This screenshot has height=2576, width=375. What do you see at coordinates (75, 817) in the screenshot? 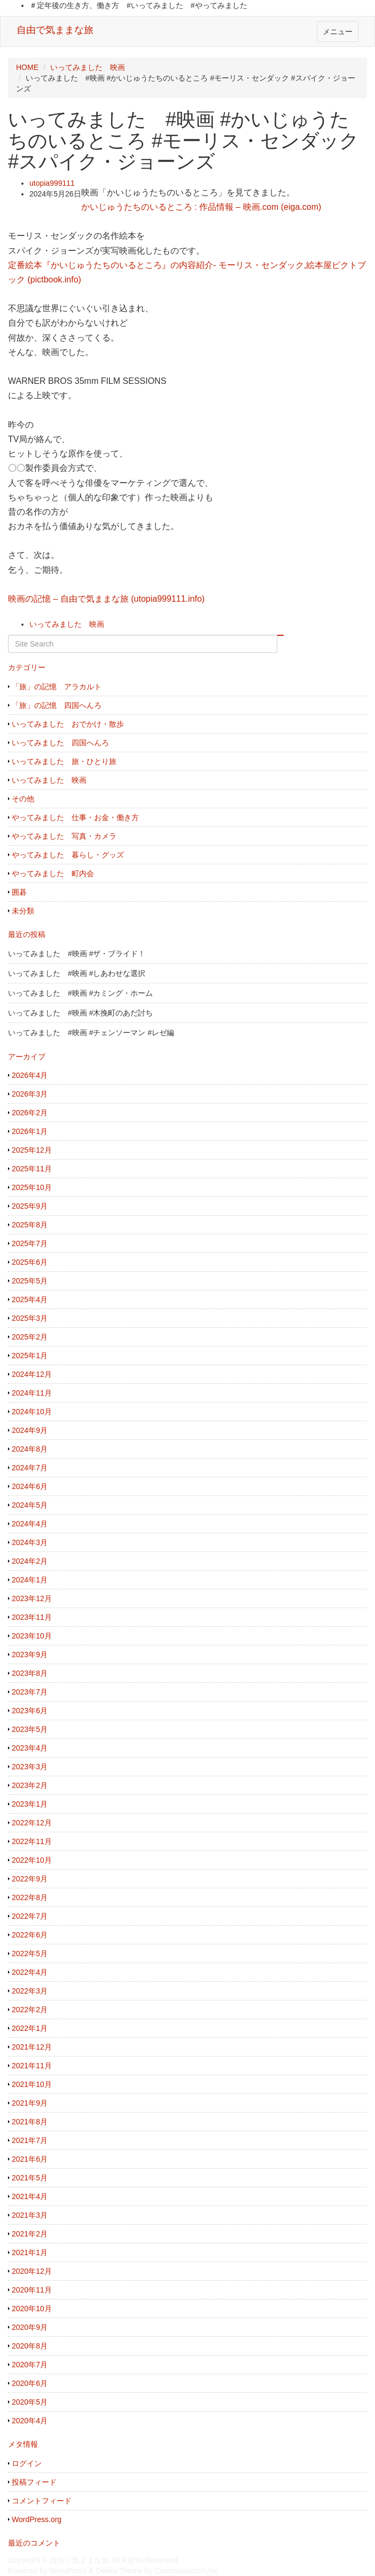
I see `やってみました 仕事・お金・働き方` at bounding box center [75, 817].